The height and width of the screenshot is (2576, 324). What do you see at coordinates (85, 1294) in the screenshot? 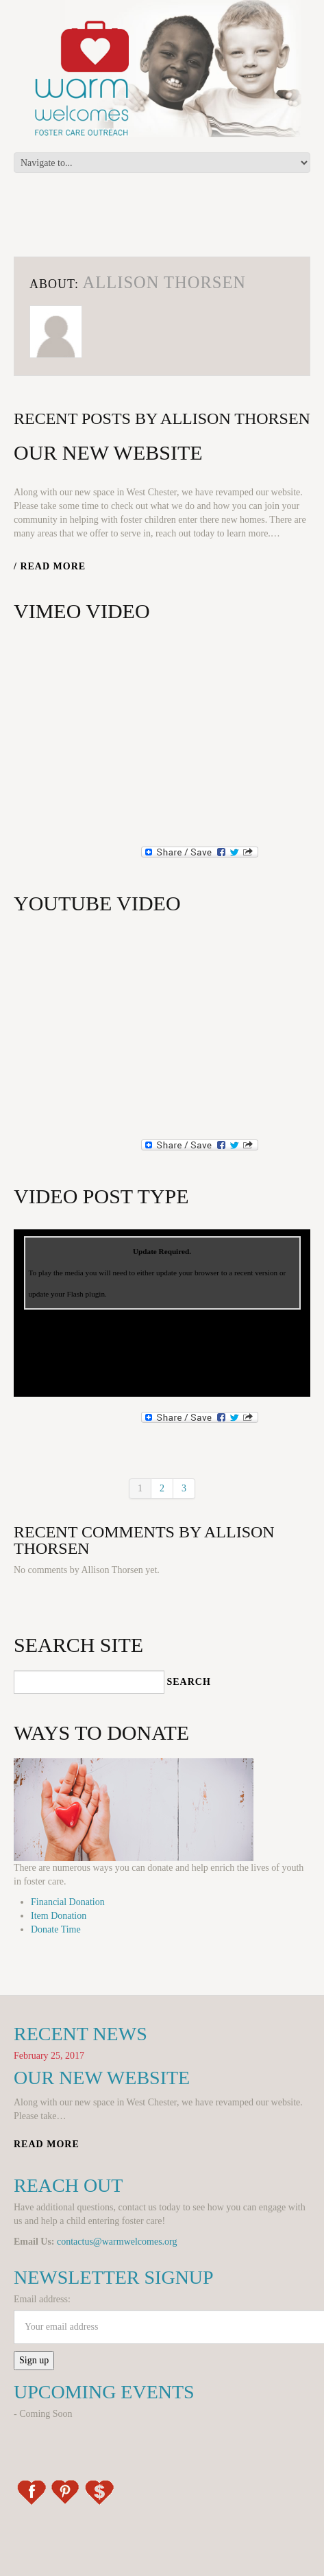
I see `Flash plugin` at bounding box center [85, 1294].